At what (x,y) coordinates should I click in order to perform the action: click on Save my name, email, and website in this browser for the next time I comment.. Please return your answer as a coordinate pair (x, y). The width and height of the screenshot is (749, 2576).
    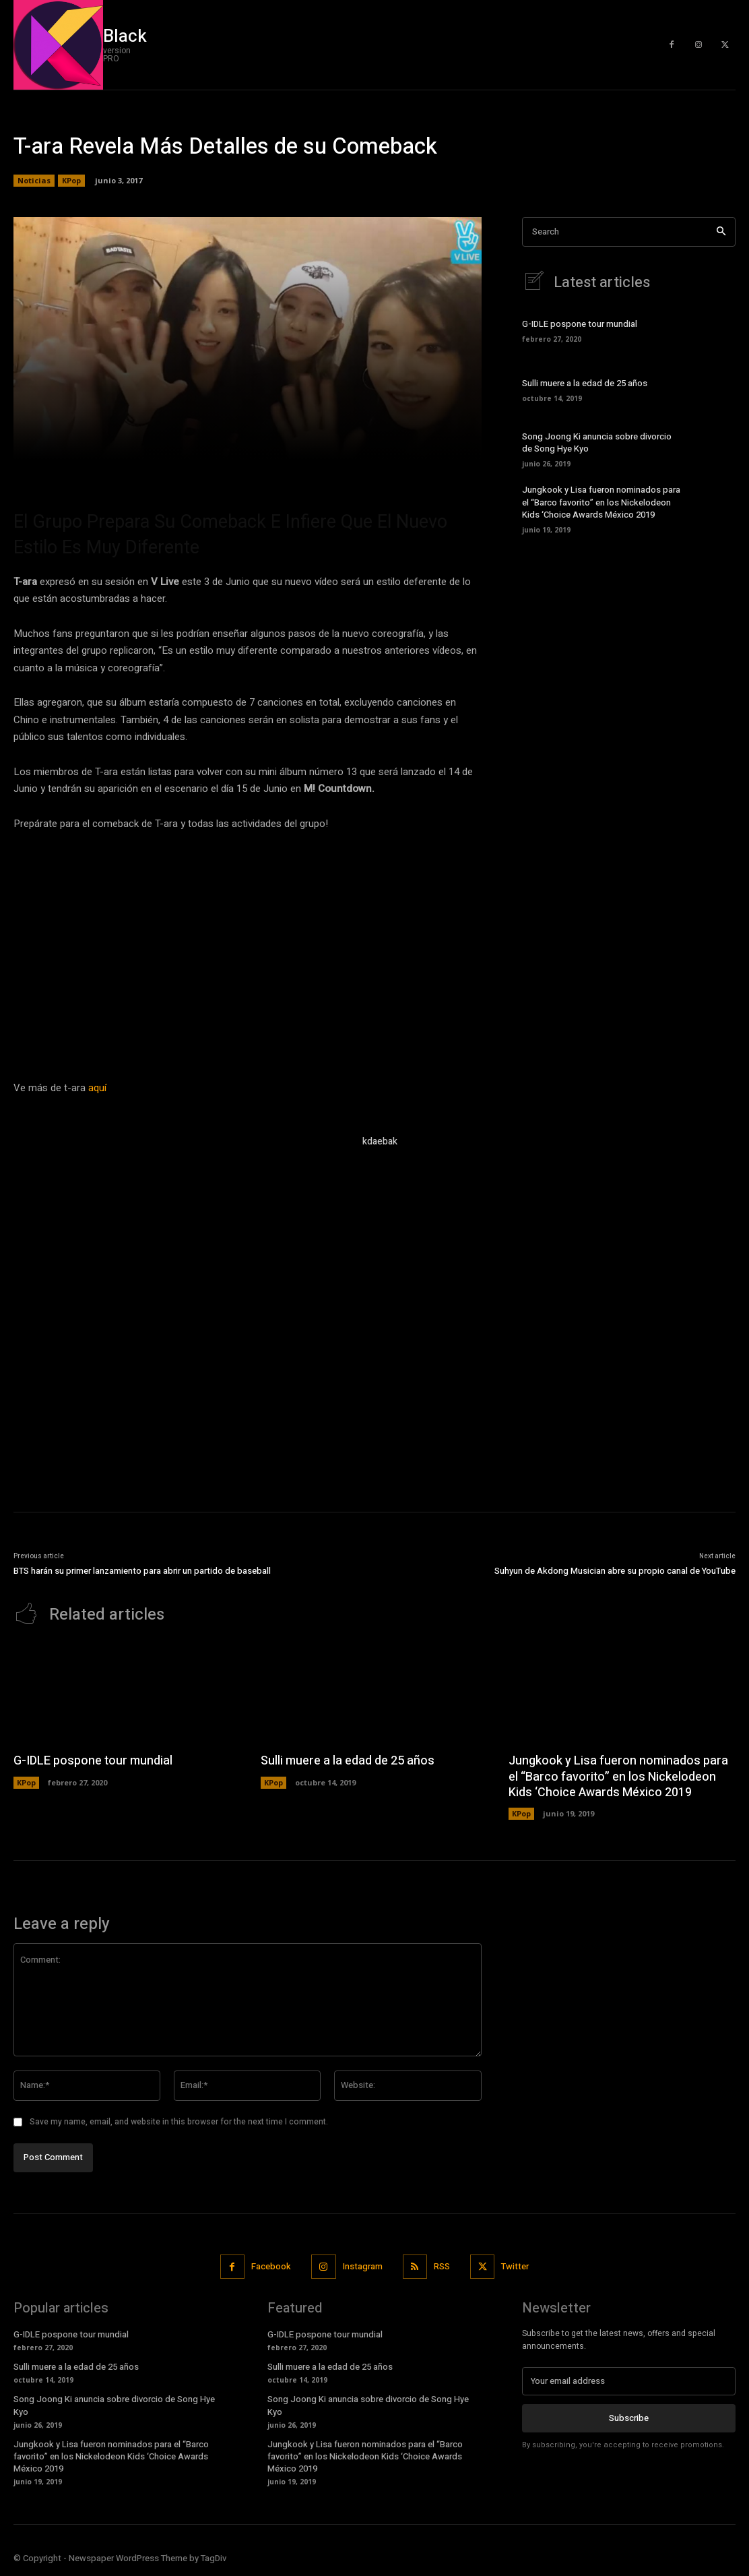
    Looking at the image, I should click on (179, 2122).